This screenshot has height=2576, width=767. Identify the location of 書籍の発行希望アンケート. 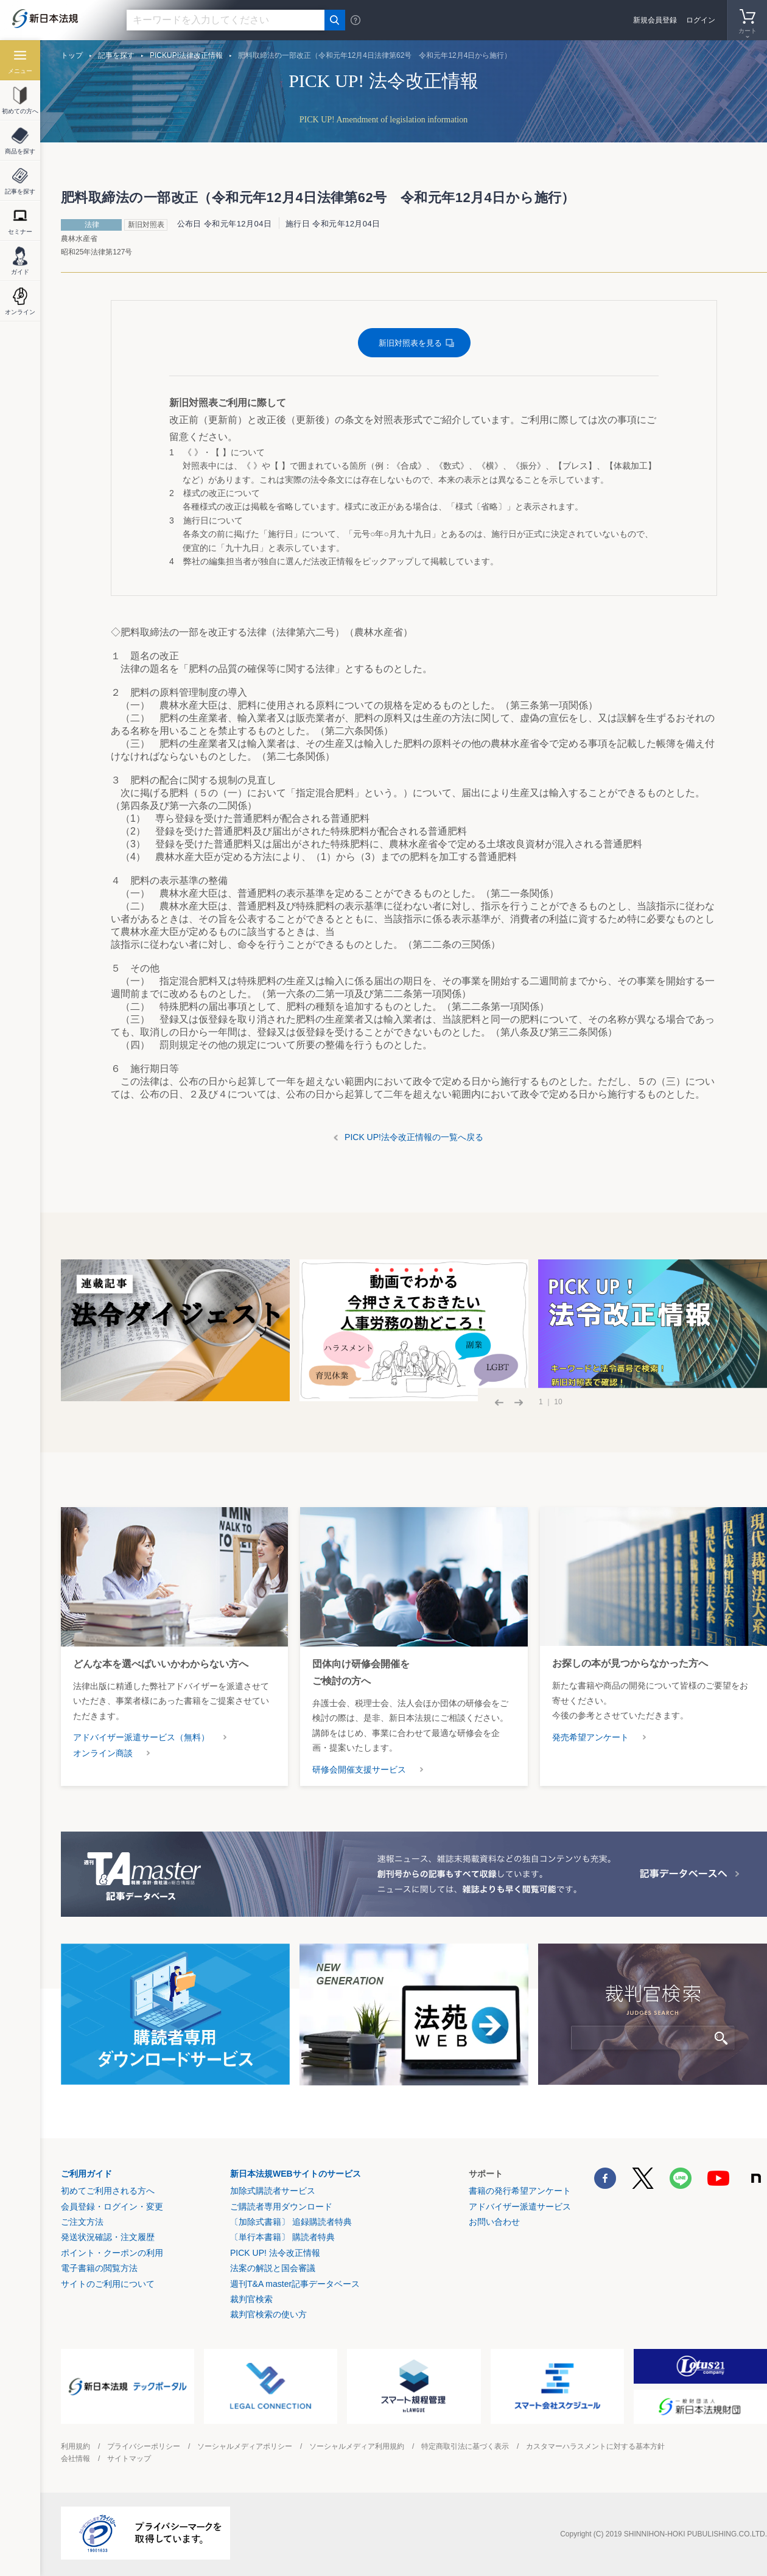
(520, 2191).